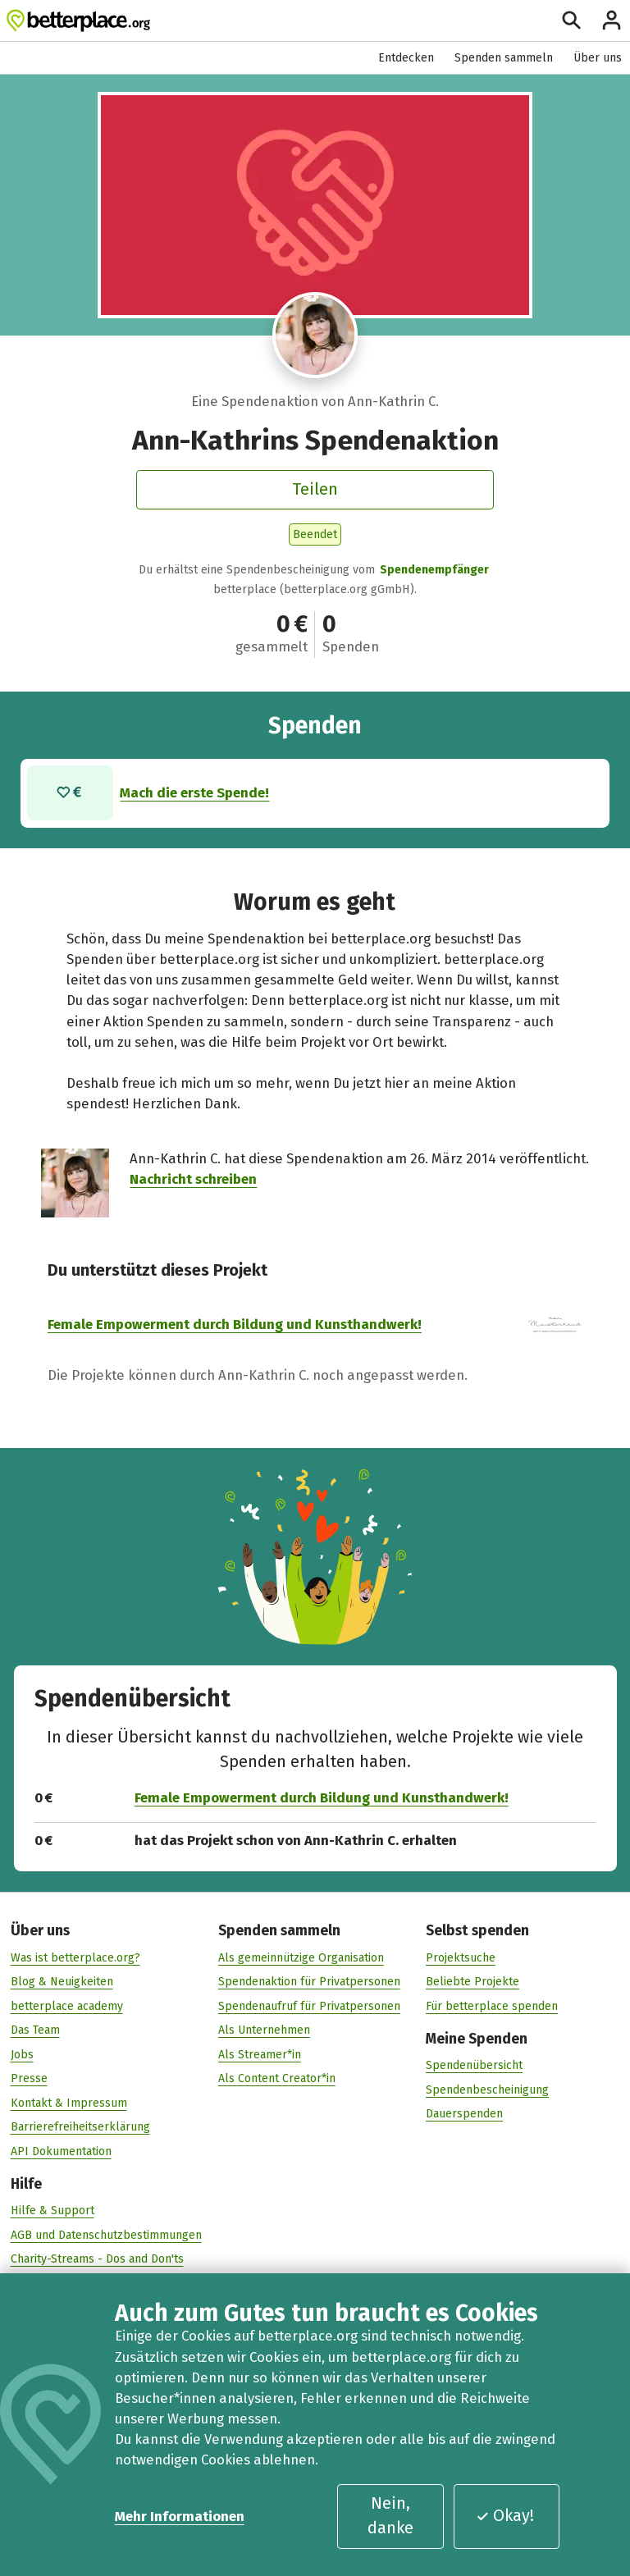 The height and width of the screenshot is (2576, 630). What do you see at coordinates (505, 2515) in the screenshot?
I see `Okay!` at bounding box center [505, 2515].